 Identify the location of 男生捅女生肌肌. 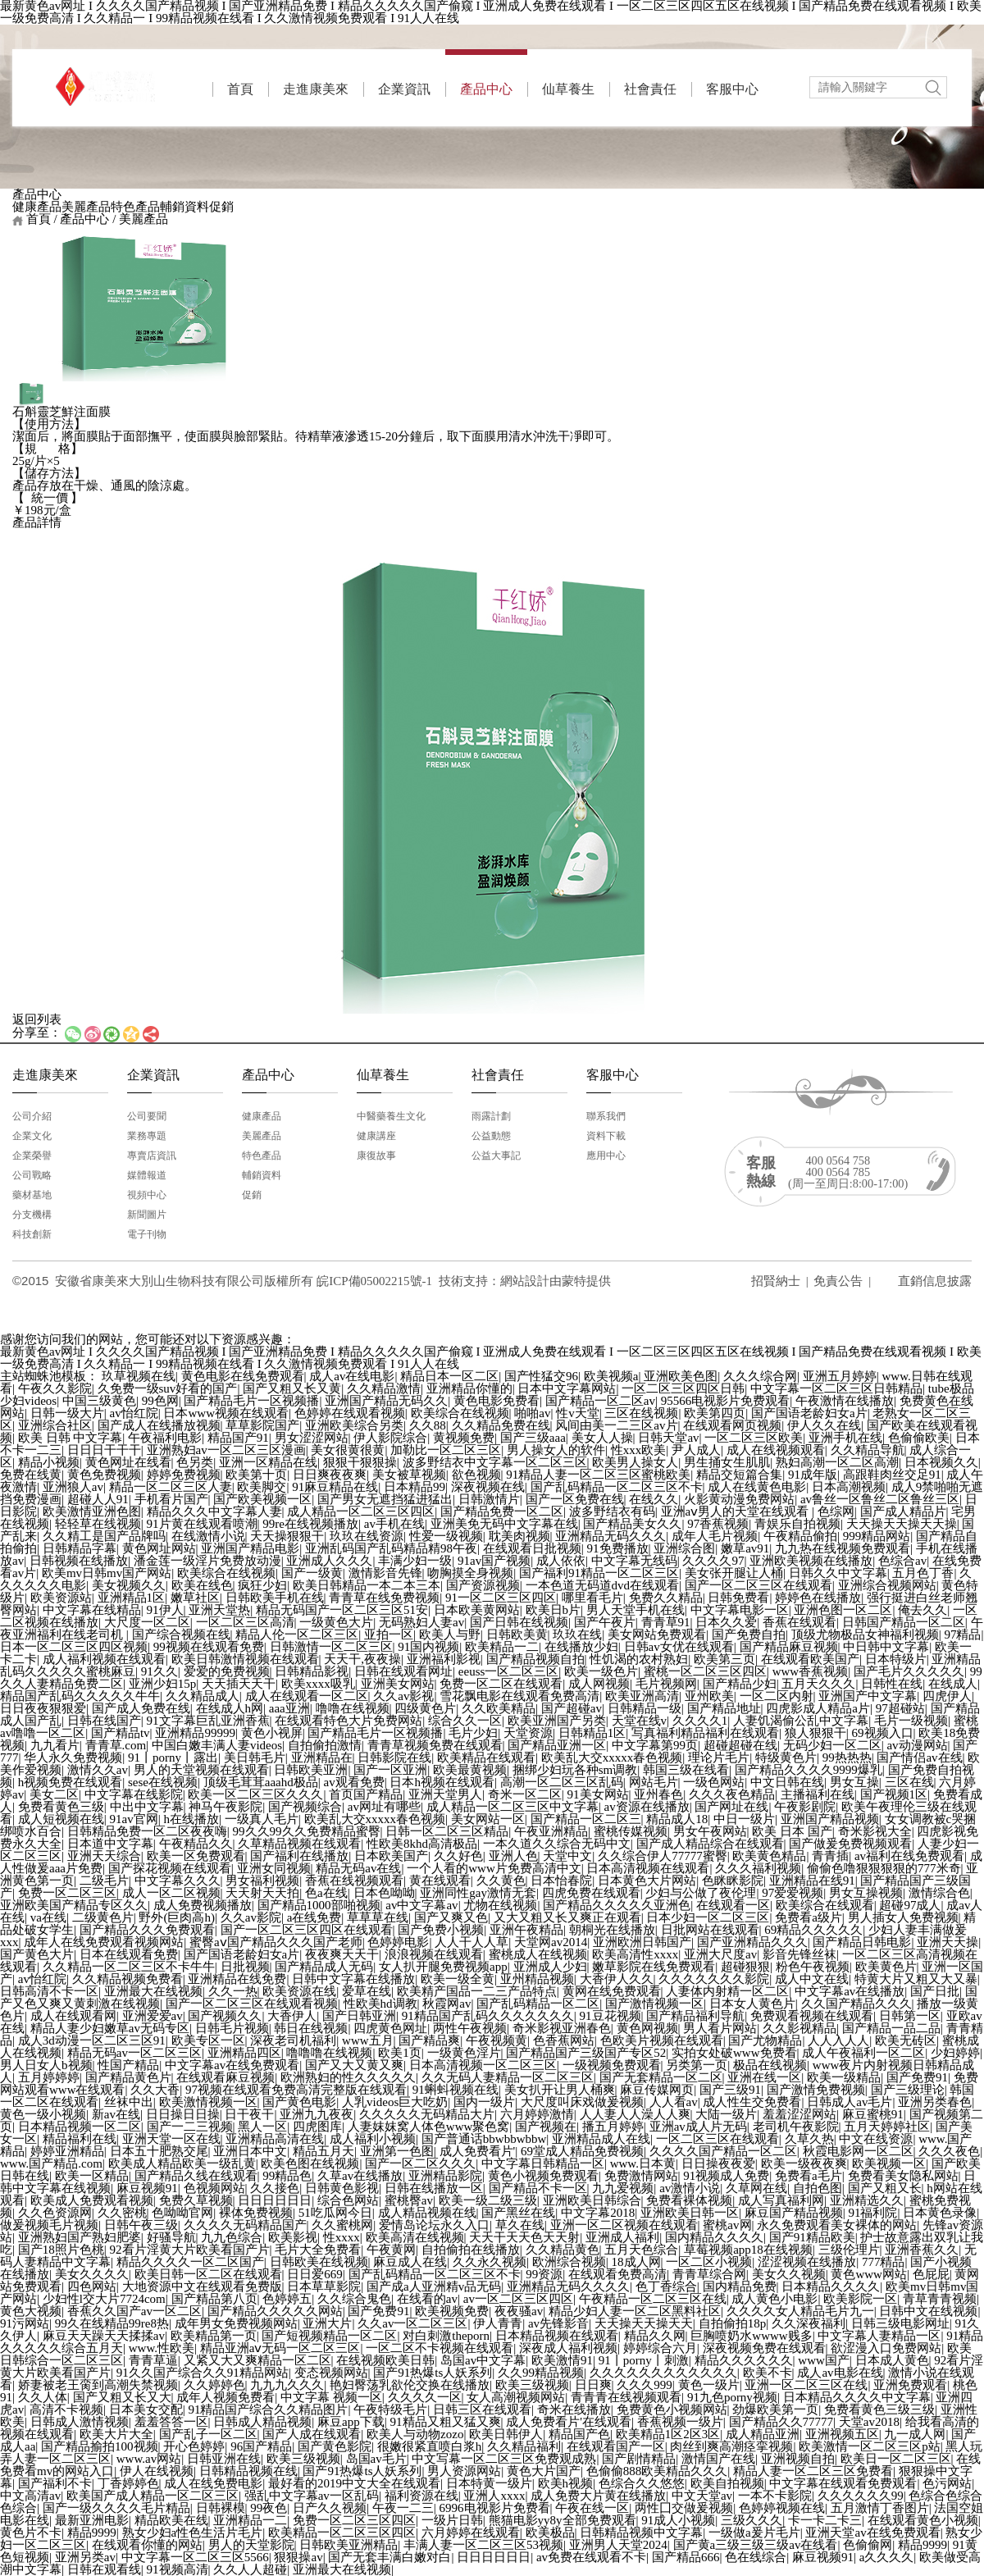
(727, 1462).